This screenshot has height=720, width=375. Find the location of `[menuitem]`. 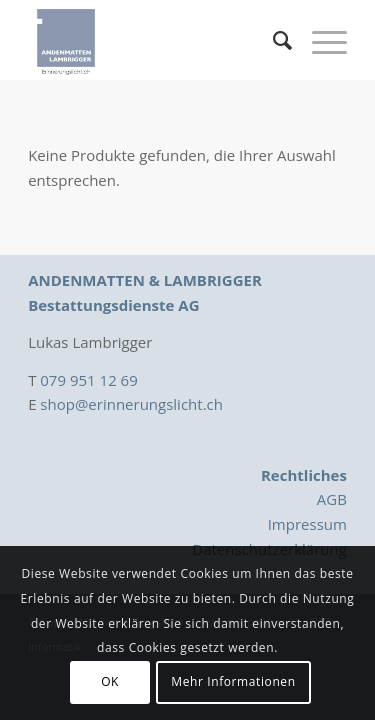

[menuitem] is located at coordinates (272, 40).